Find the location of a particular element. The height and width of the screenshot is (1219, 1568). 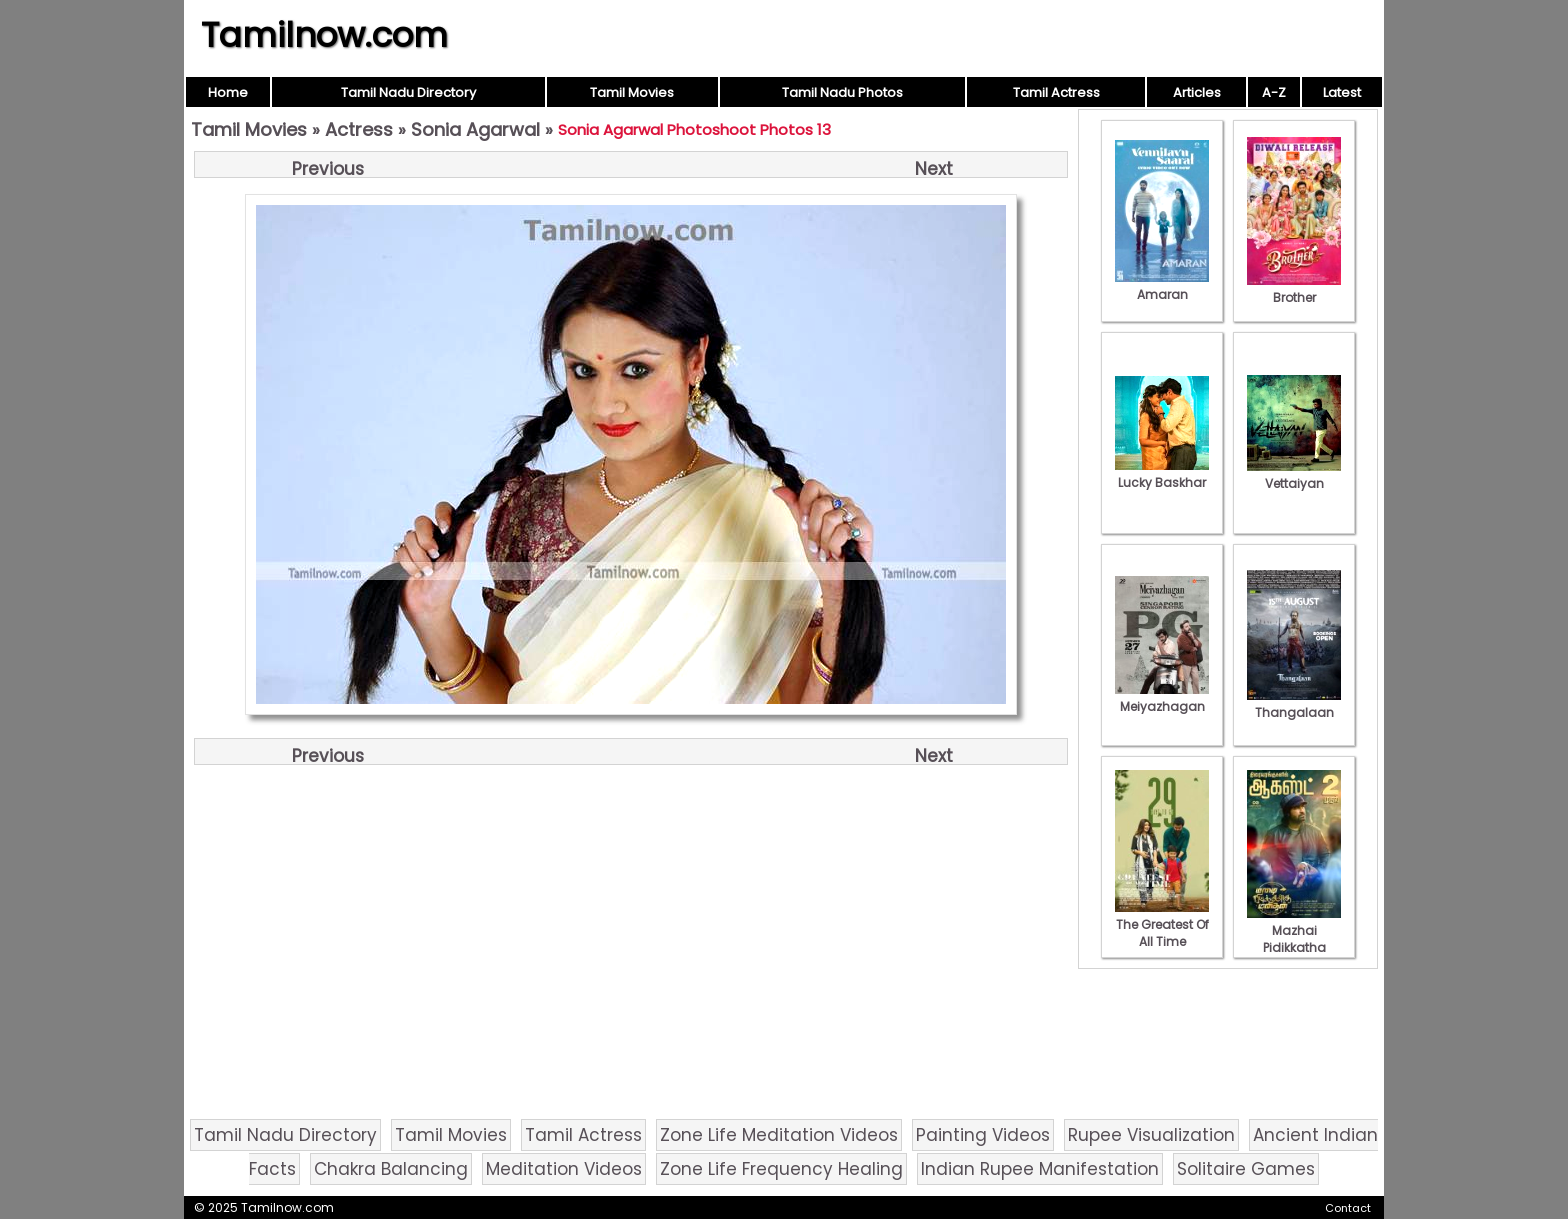

Zone Life Meditation Videos is located at coordinates (779, 1135).